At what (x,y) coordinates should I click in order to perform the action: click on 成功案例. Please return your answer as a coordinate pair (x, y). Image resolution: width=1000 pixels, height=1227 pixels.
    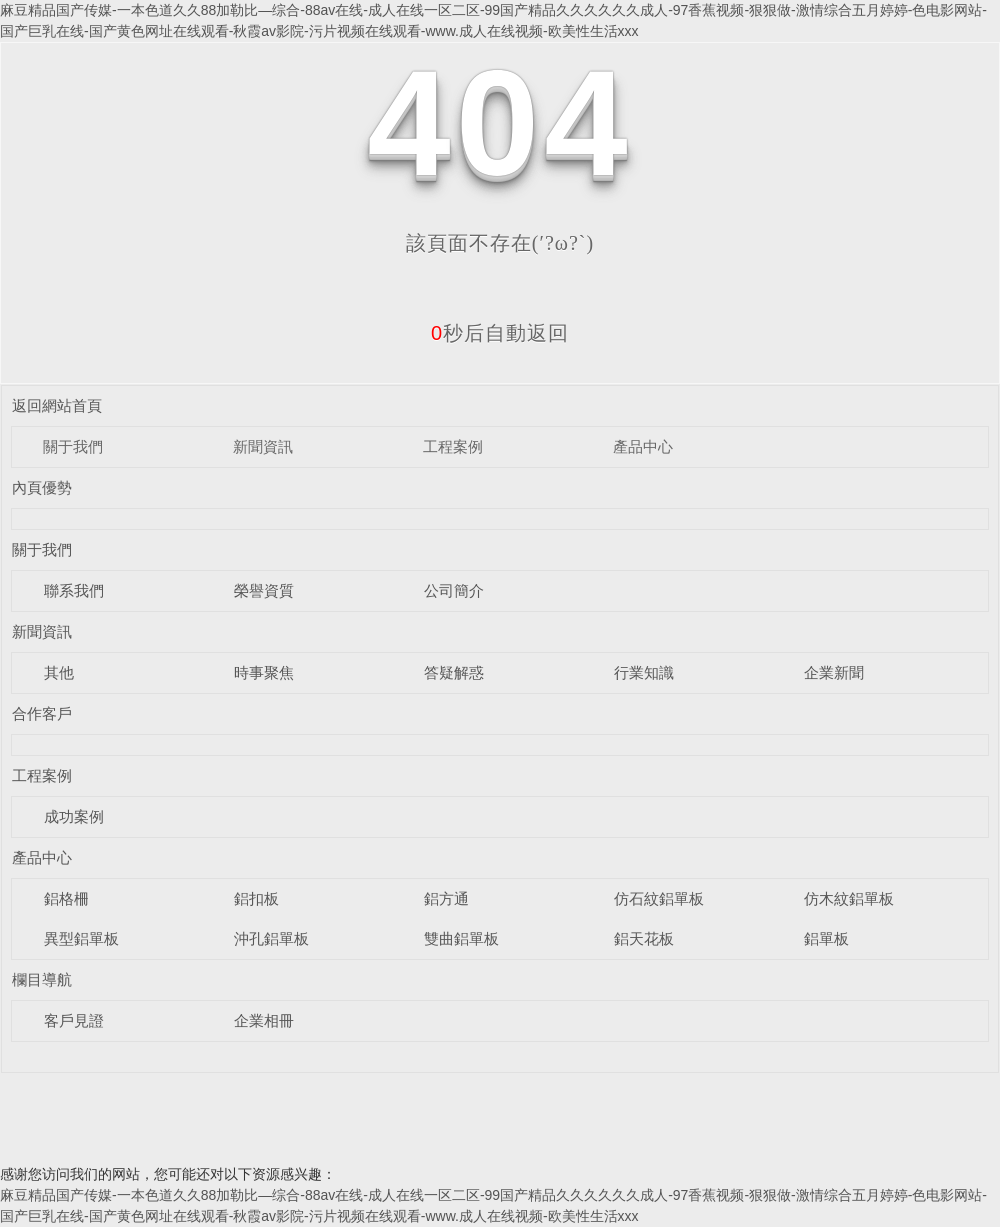
    Looking at the image, I should click on (74, 816).